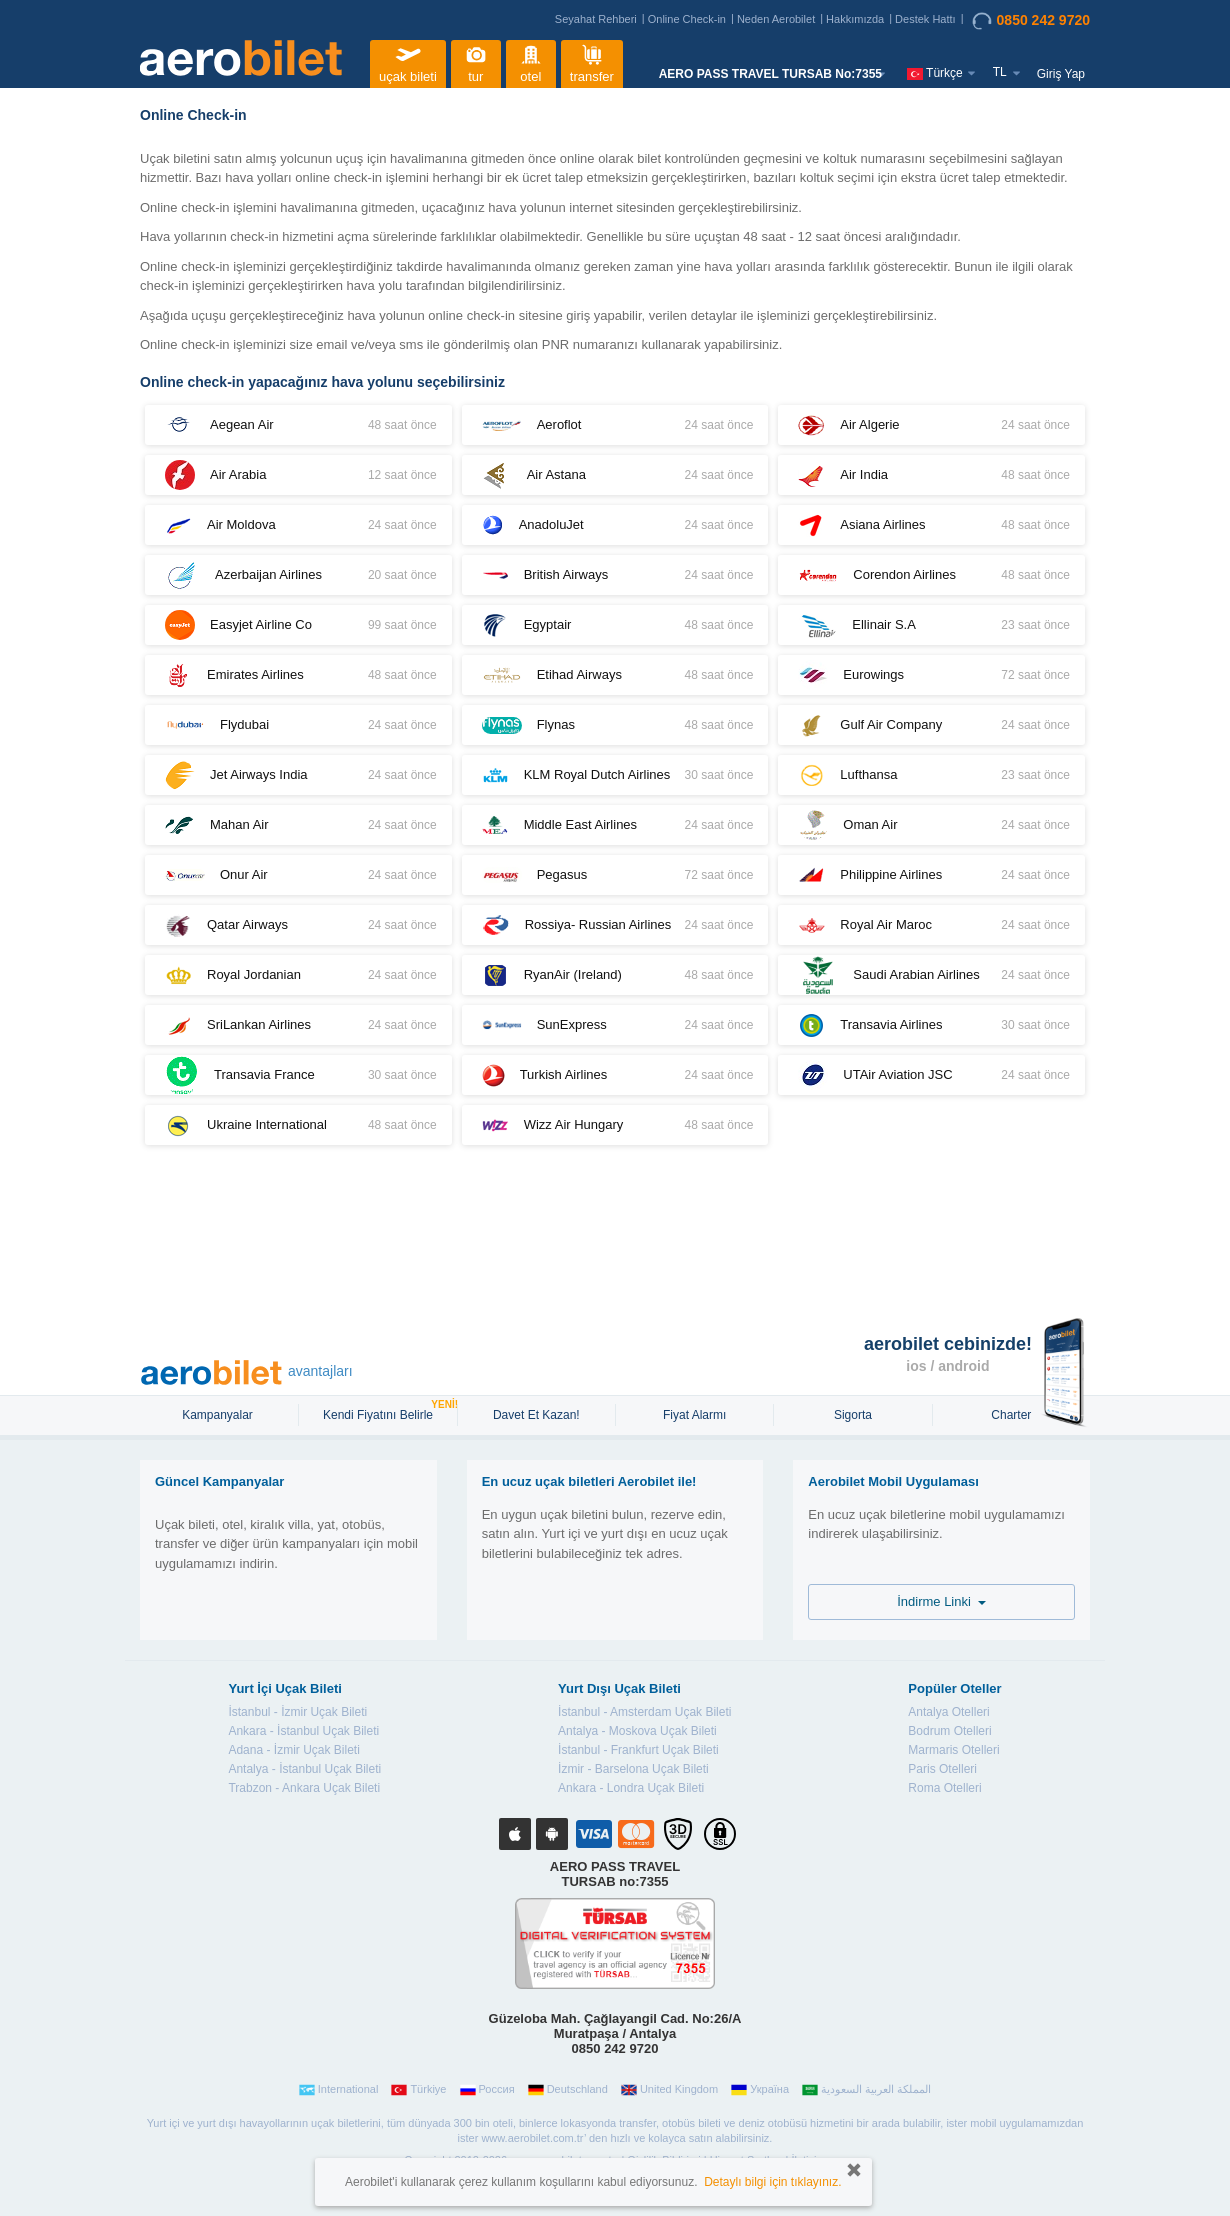 The image size is (1230, 2216). Describe the element at coordinates (615, 1025) in the screenshot. I see `SunExpress` at that location.